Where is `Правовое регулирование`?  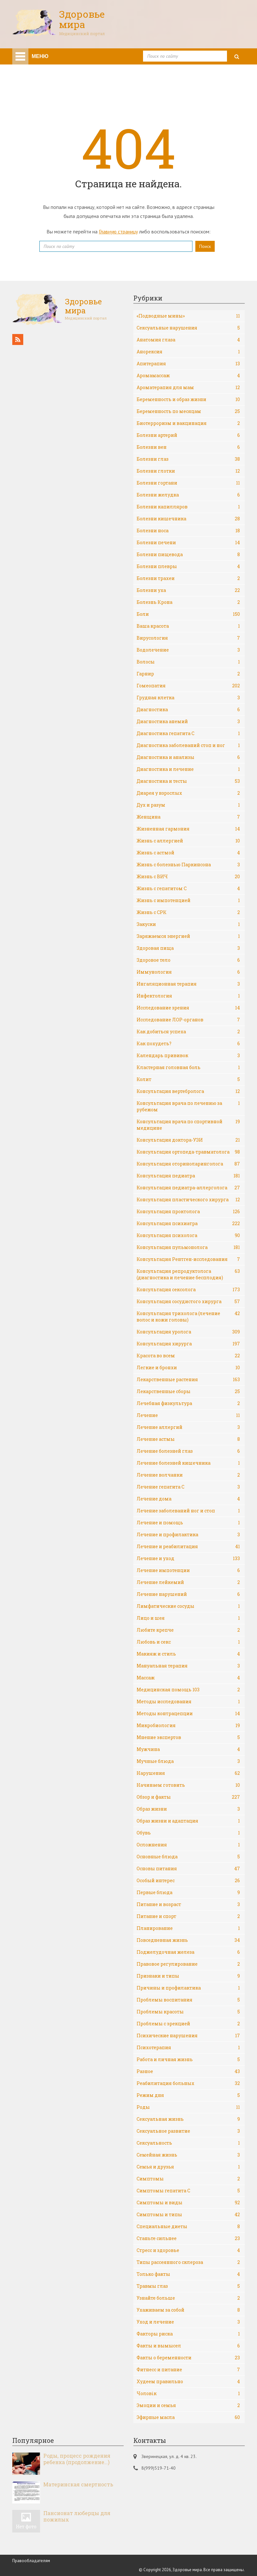 Правовое регулирование is located at coordinates (188, 1964).